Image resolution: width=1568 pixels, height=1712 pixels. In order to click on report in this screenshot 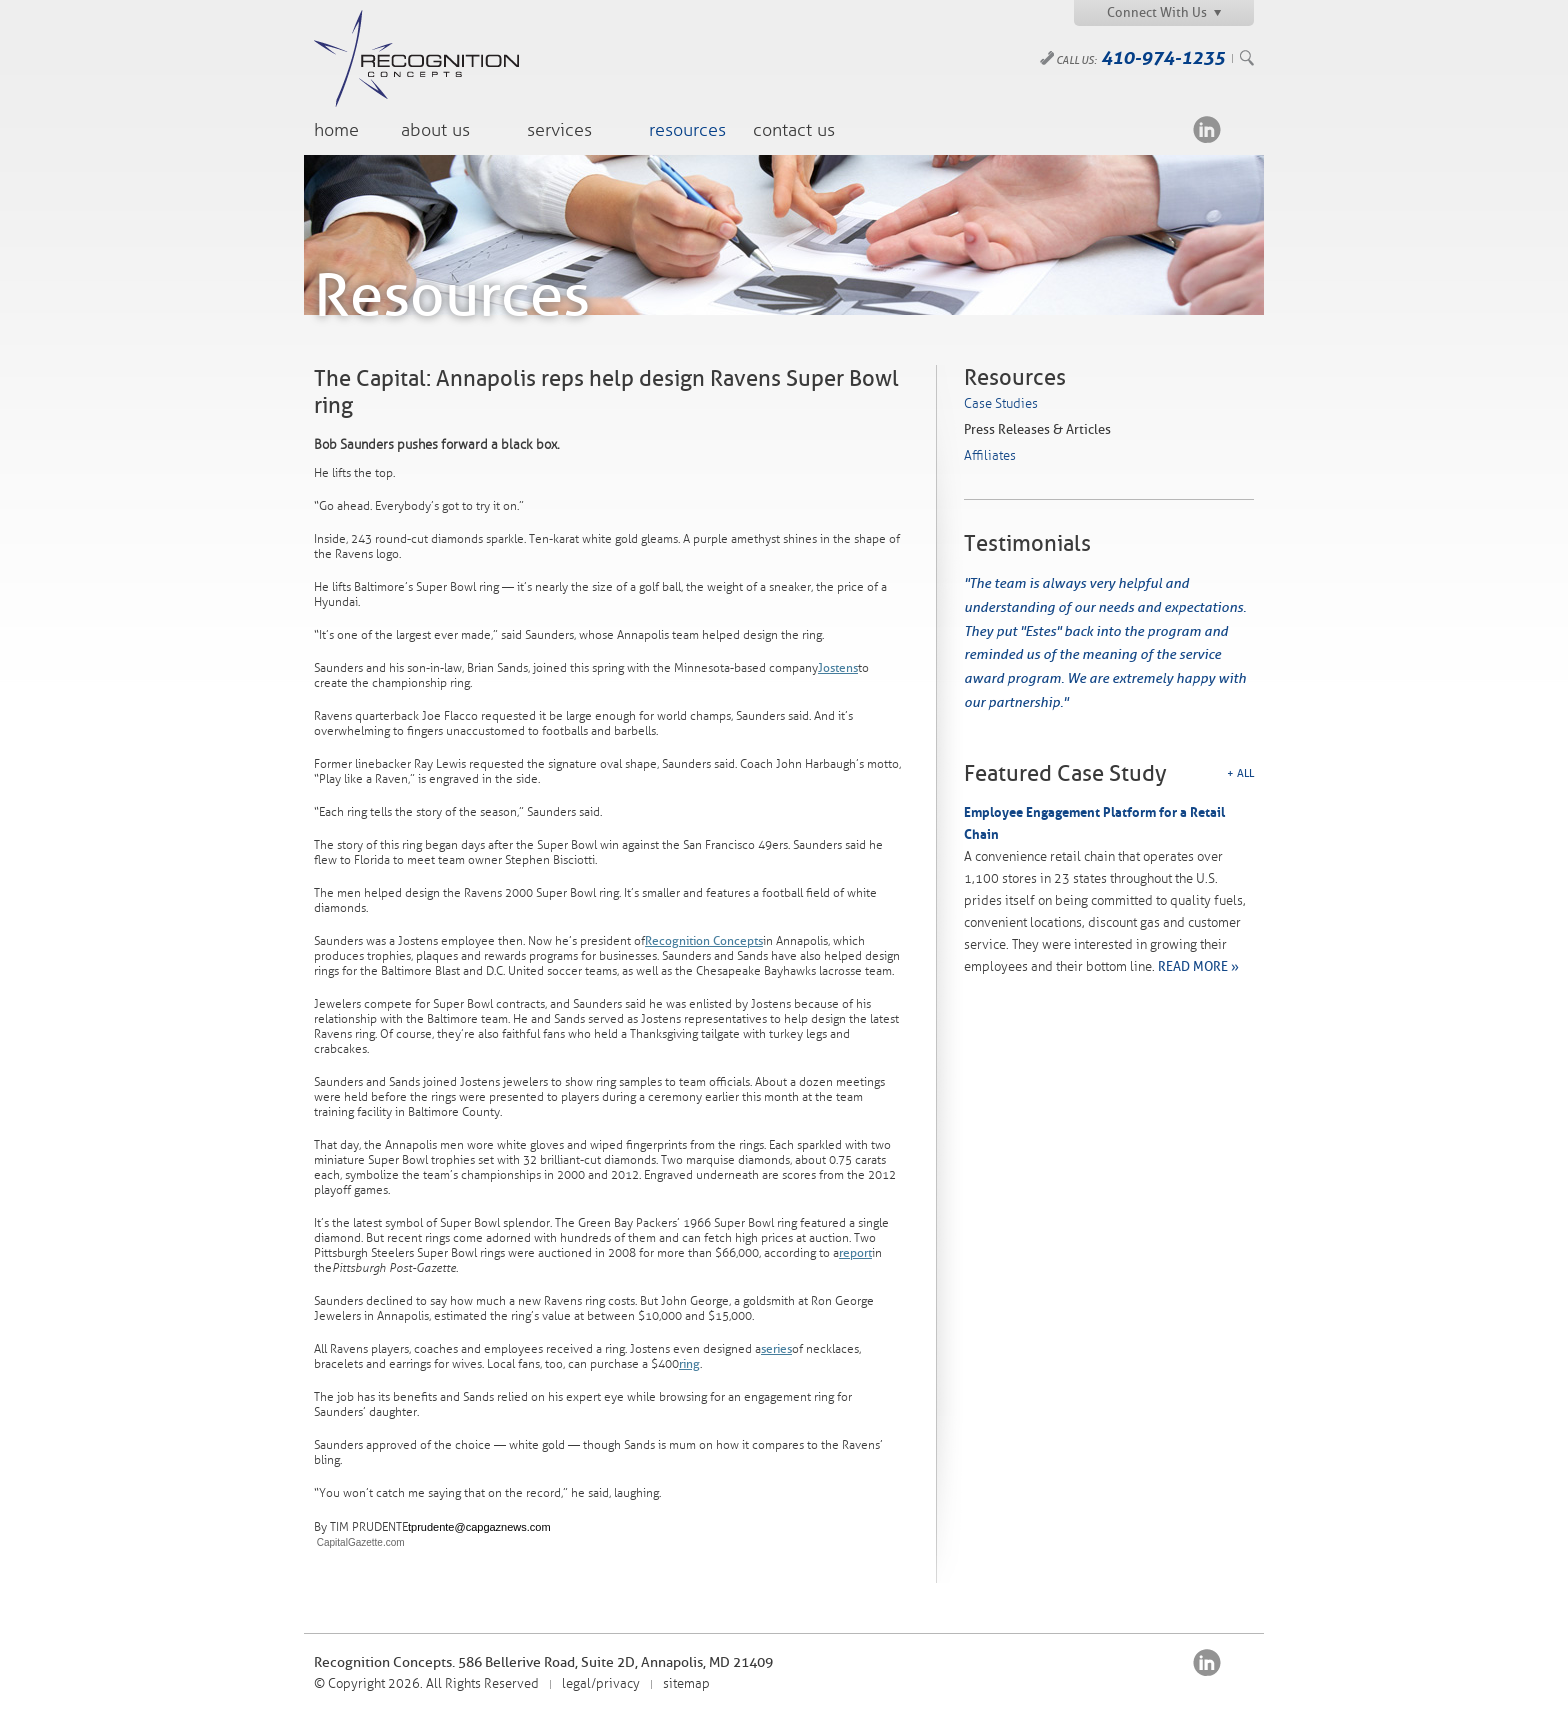, I will do `click(855, 1253)`.